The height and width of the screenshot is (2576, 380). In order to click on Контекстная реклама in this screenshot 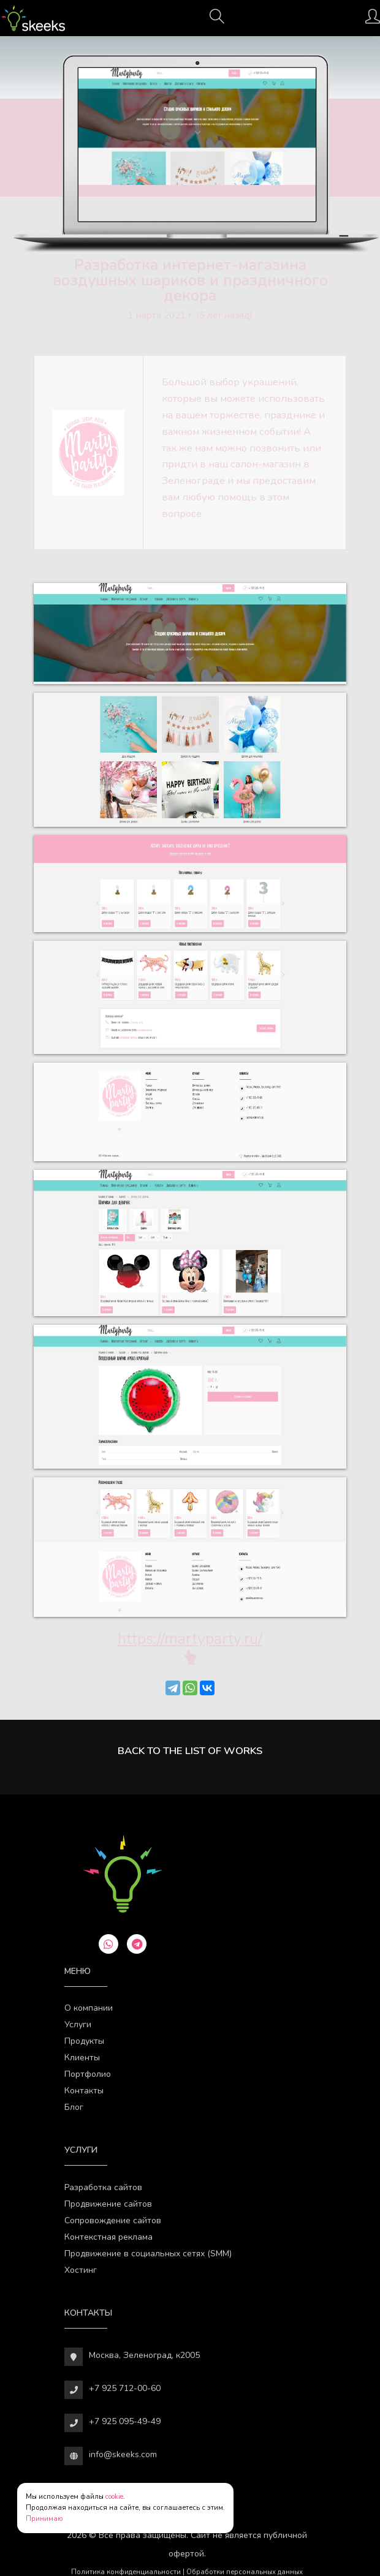, I will do `click(108, 2237)`.